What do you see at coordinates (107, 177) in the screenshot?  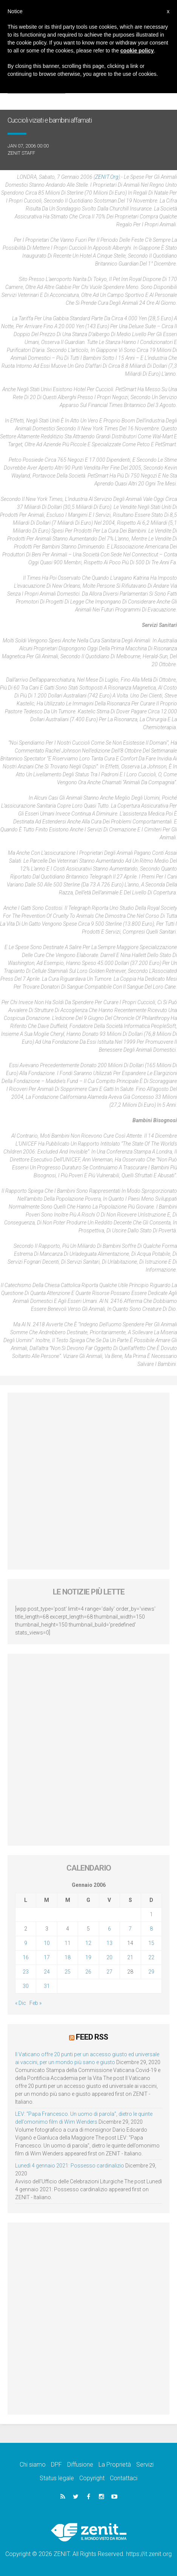 I see `ZENIT.org` at bounding box center [107, 177].